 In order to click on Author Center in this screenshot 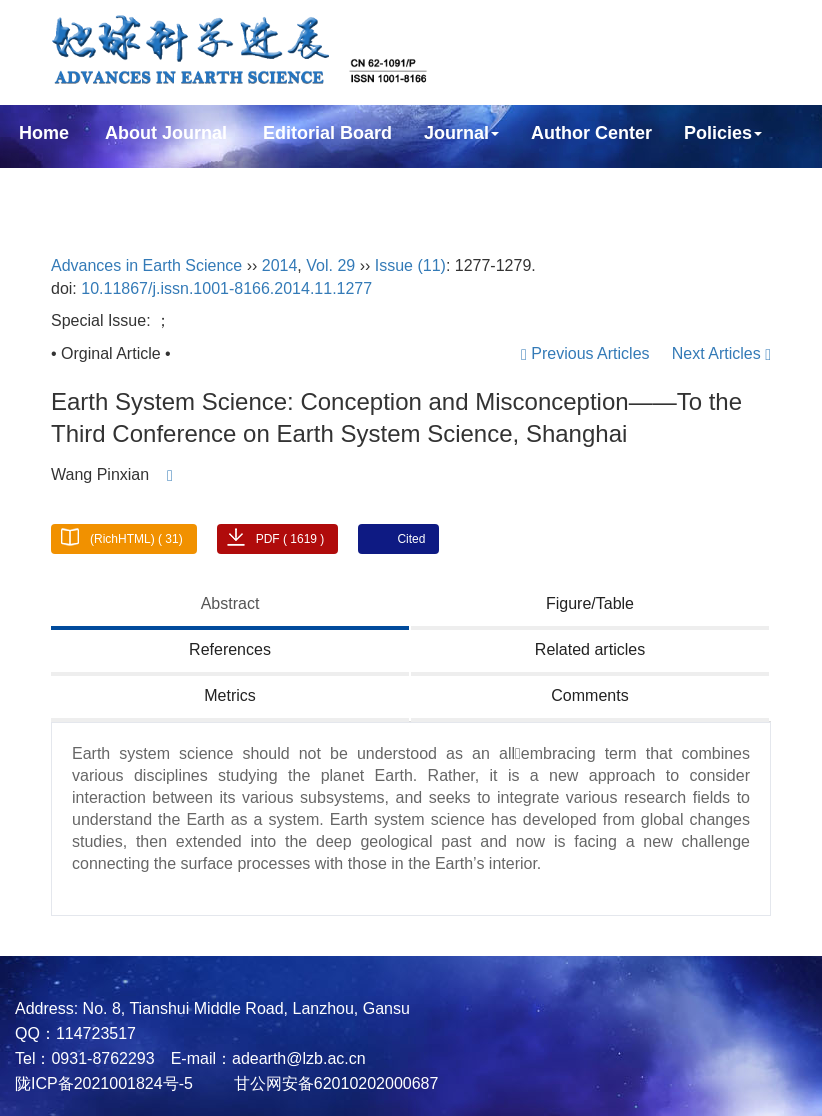, I will do `click(591, 133)`.